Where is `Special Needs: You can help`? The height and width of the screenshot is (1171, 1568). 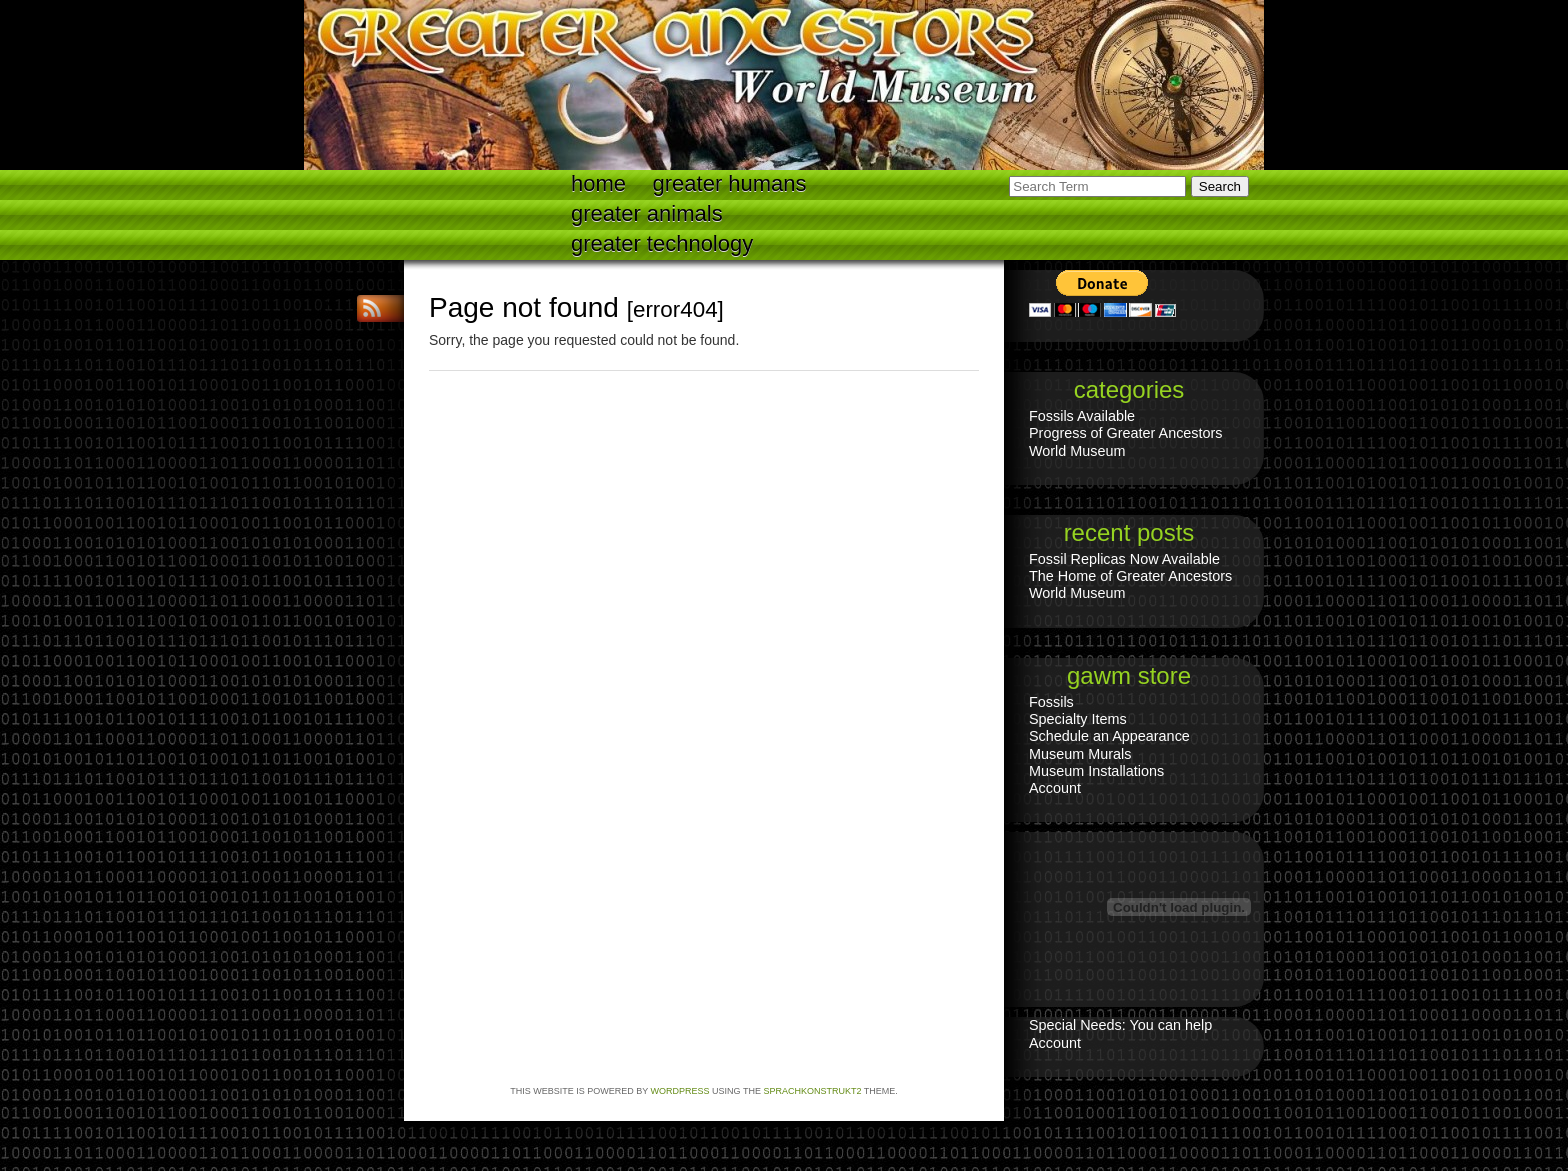
Special Needs: You can help is located at coordinates (1120, 1025).